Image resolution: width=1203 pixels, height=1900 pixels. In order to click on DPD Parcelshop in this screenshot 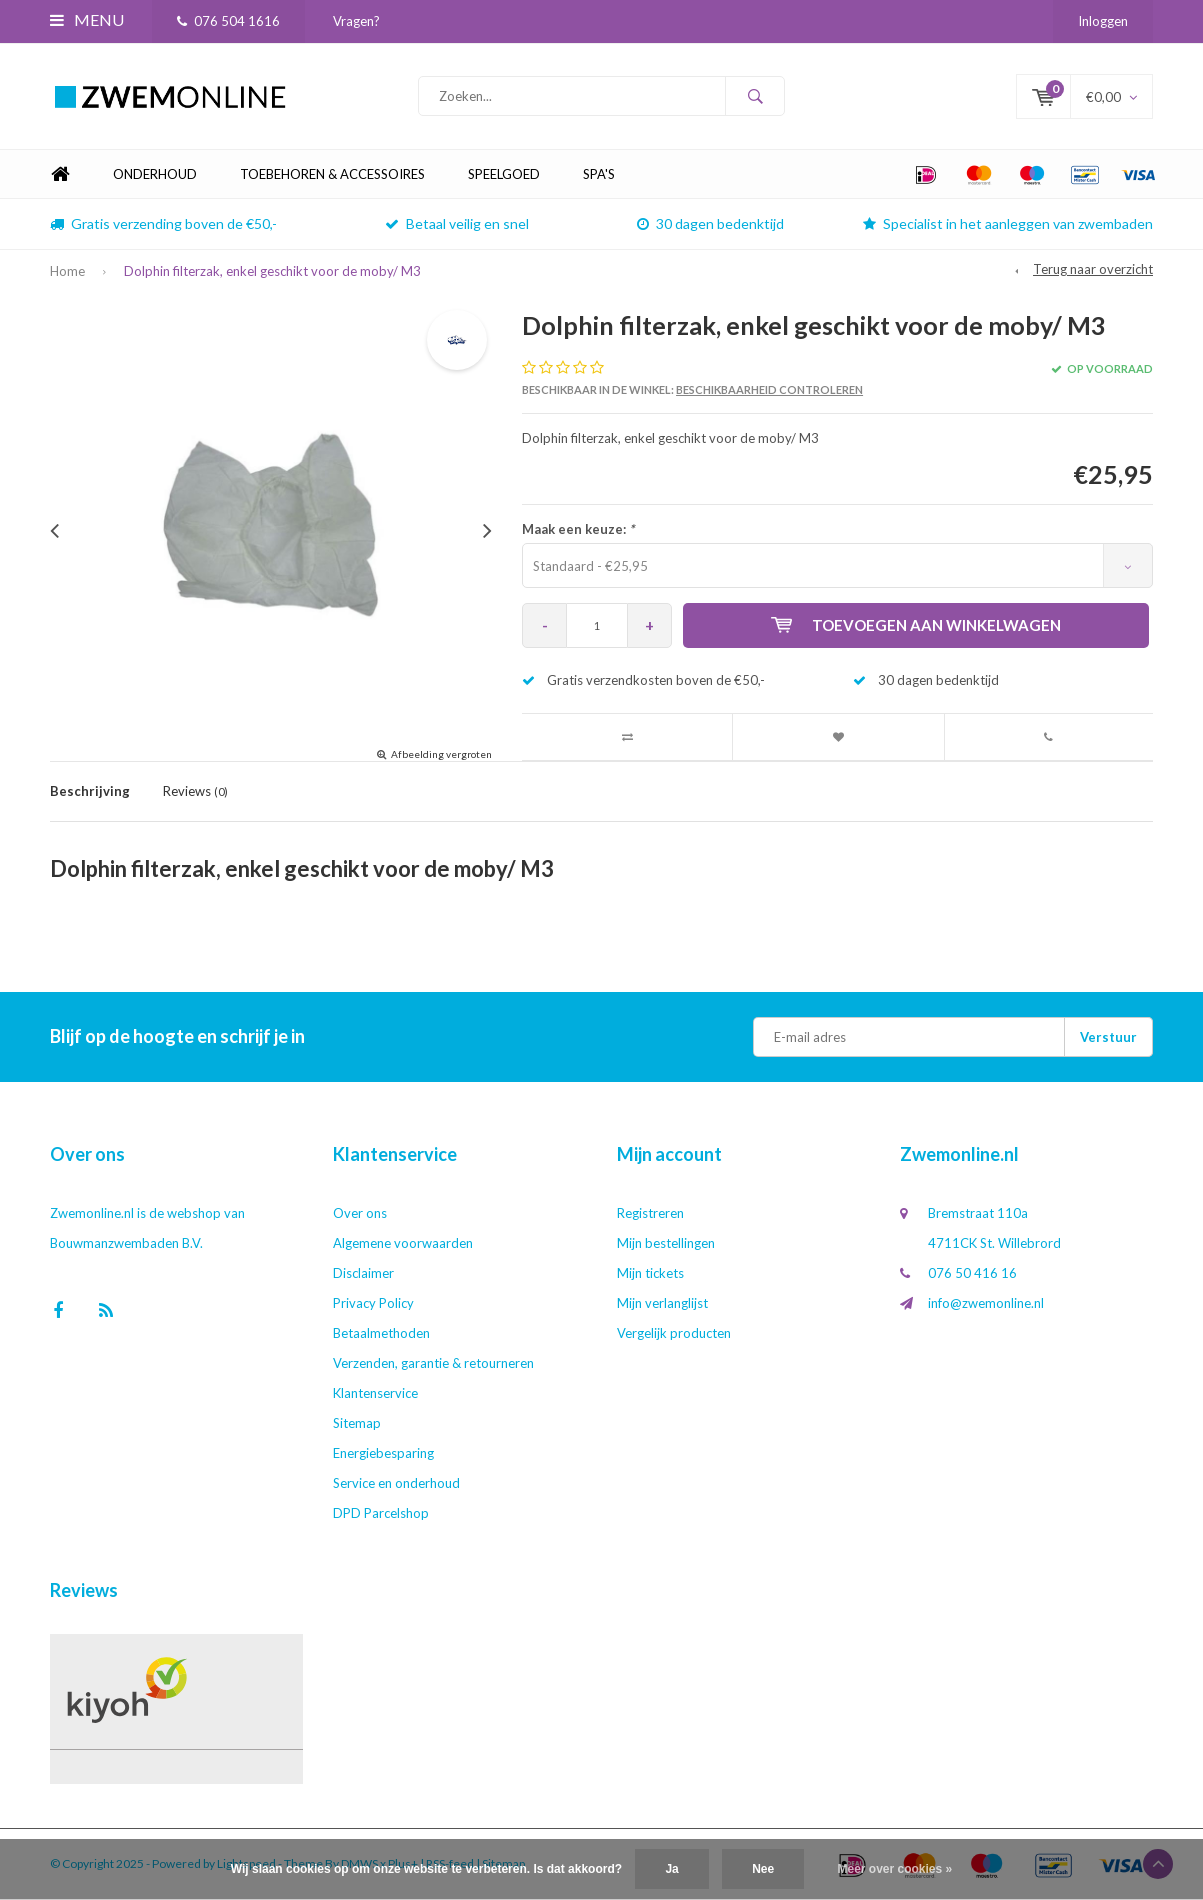, I will do `click(381, 1513)`.